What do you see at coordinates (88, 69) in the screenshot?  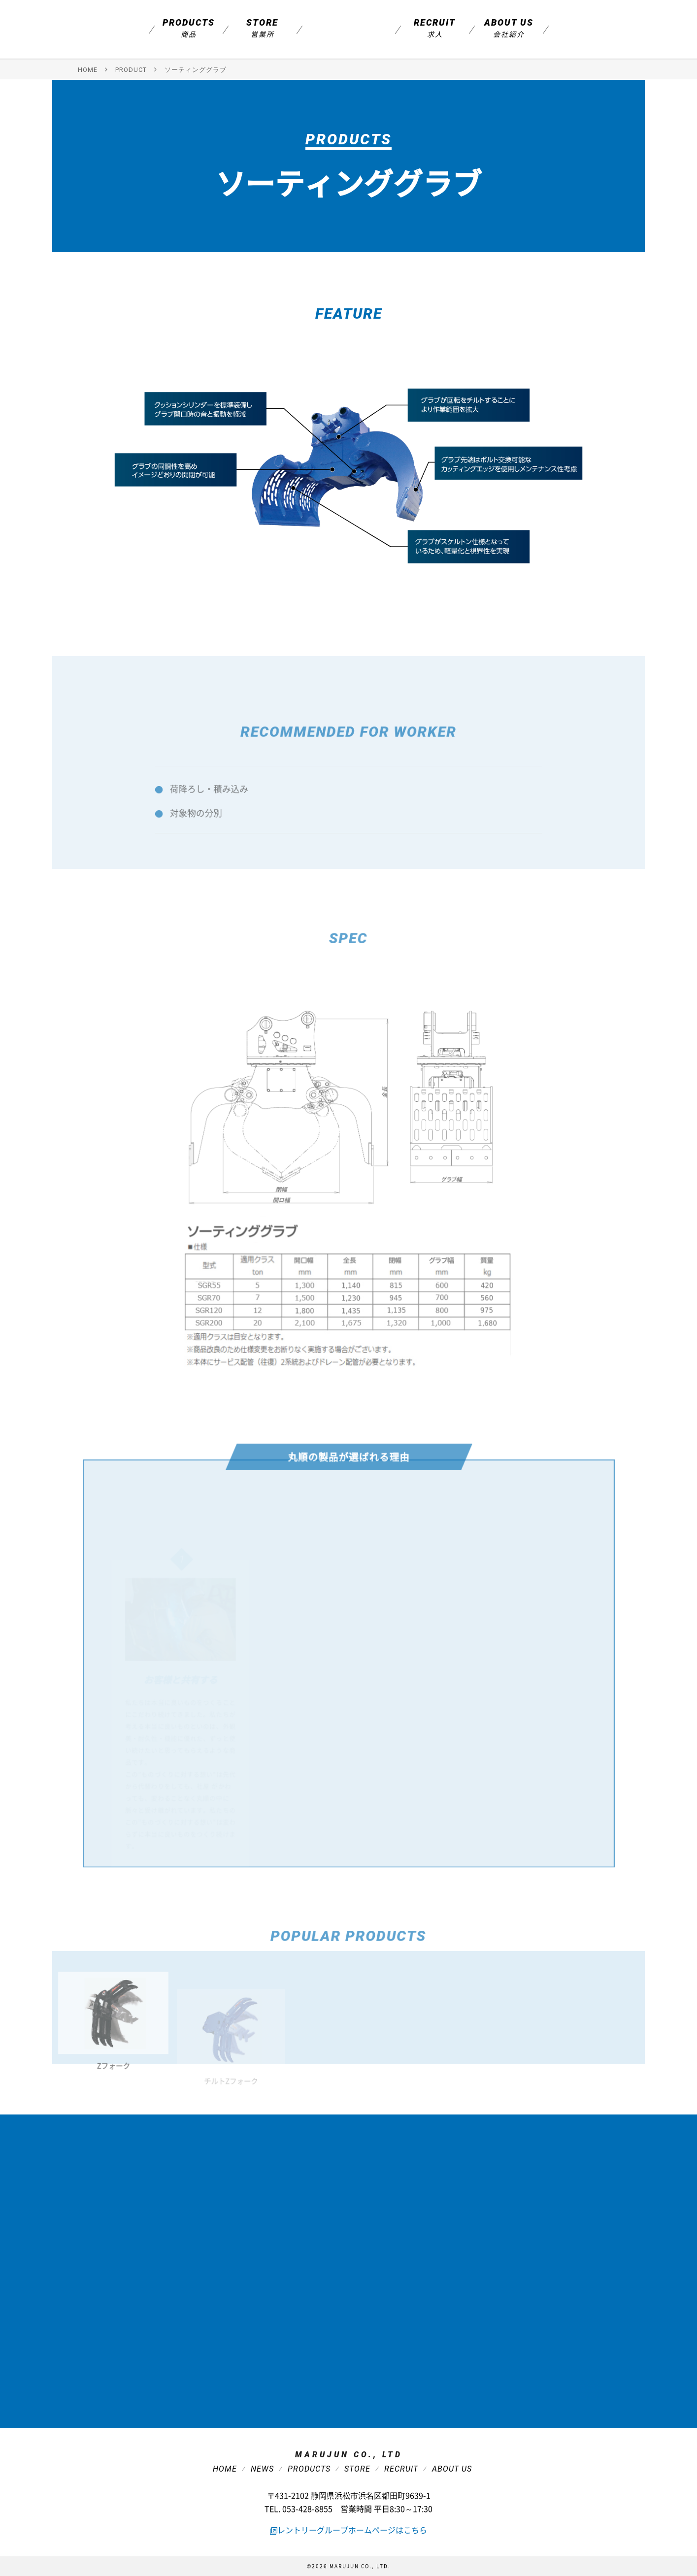 I see `HOME` at bounding box center [88, 69].